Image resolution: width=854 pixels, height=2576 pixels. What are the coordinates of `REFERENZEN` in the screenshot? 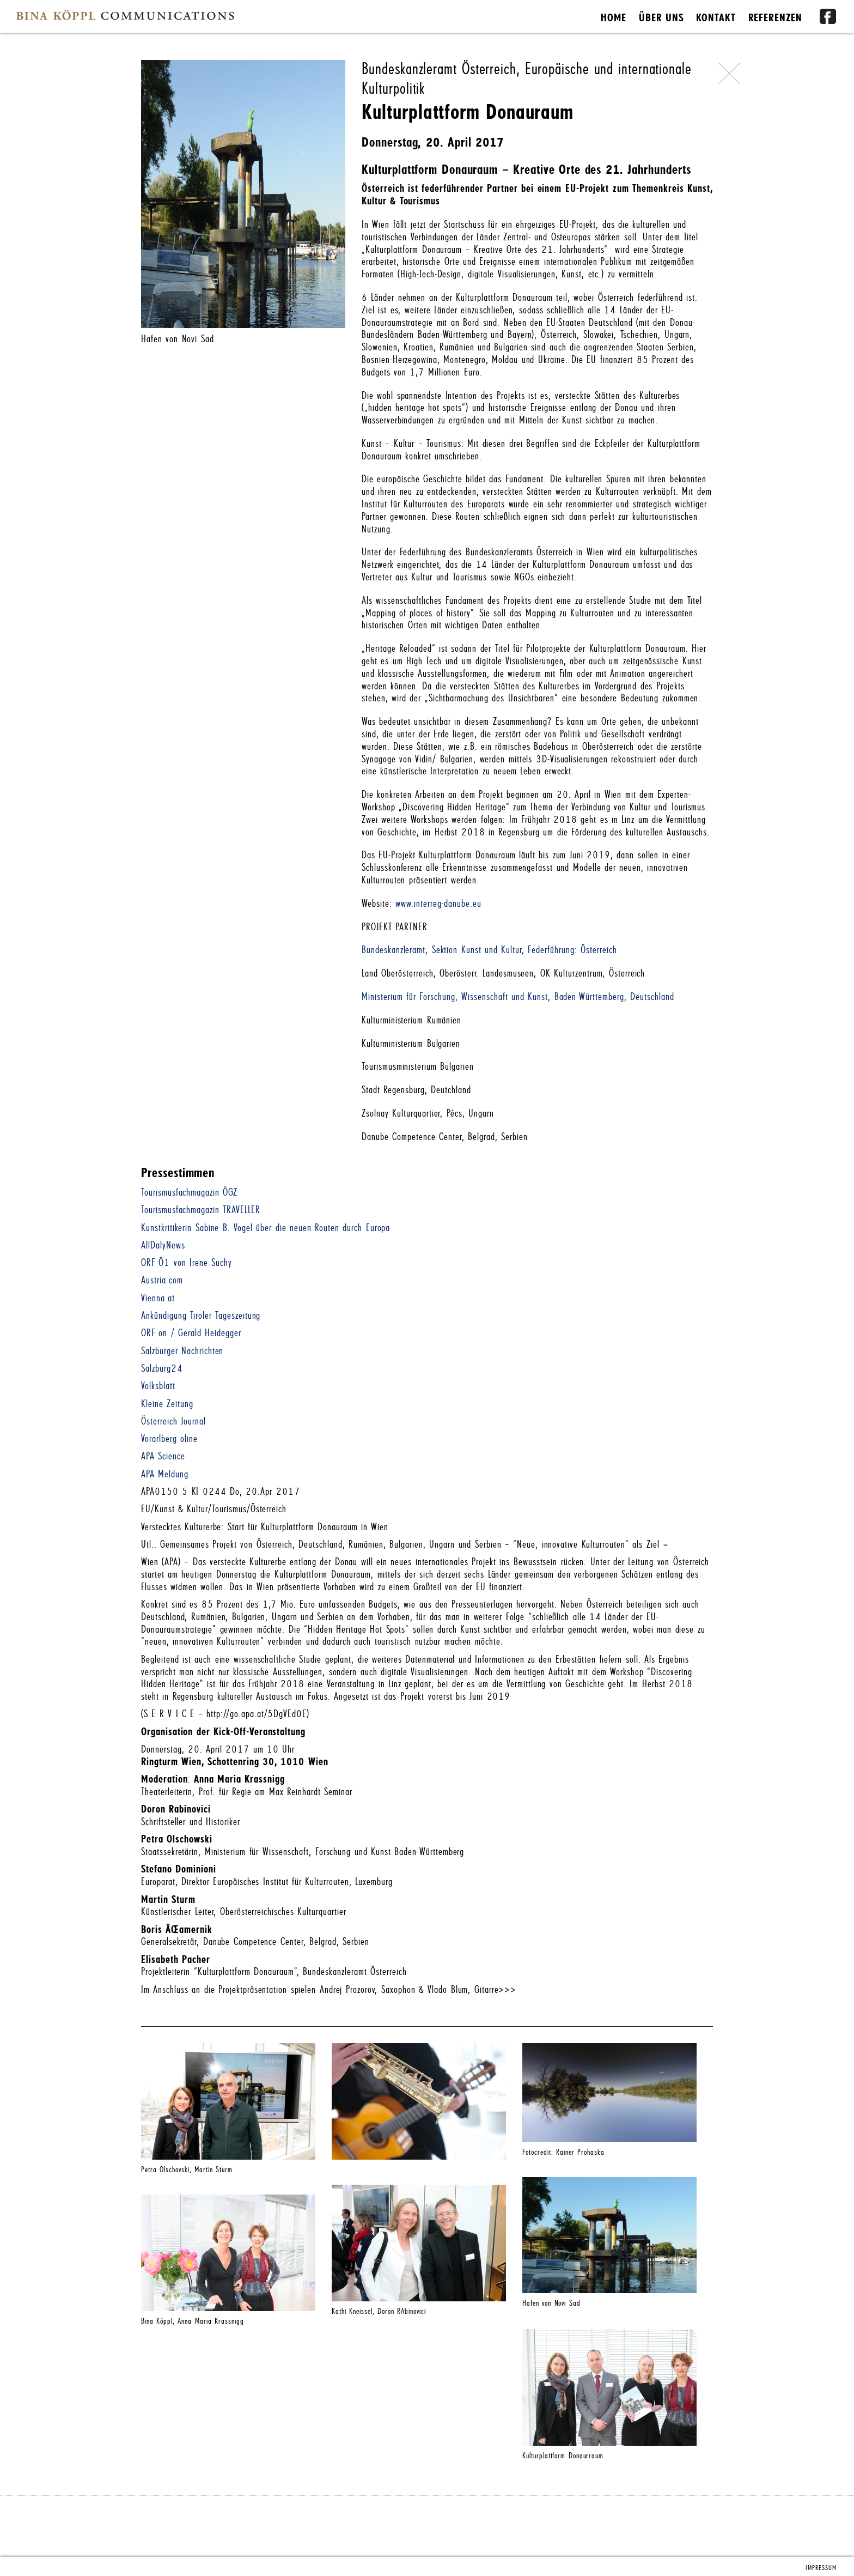 It's located at (775, 18).